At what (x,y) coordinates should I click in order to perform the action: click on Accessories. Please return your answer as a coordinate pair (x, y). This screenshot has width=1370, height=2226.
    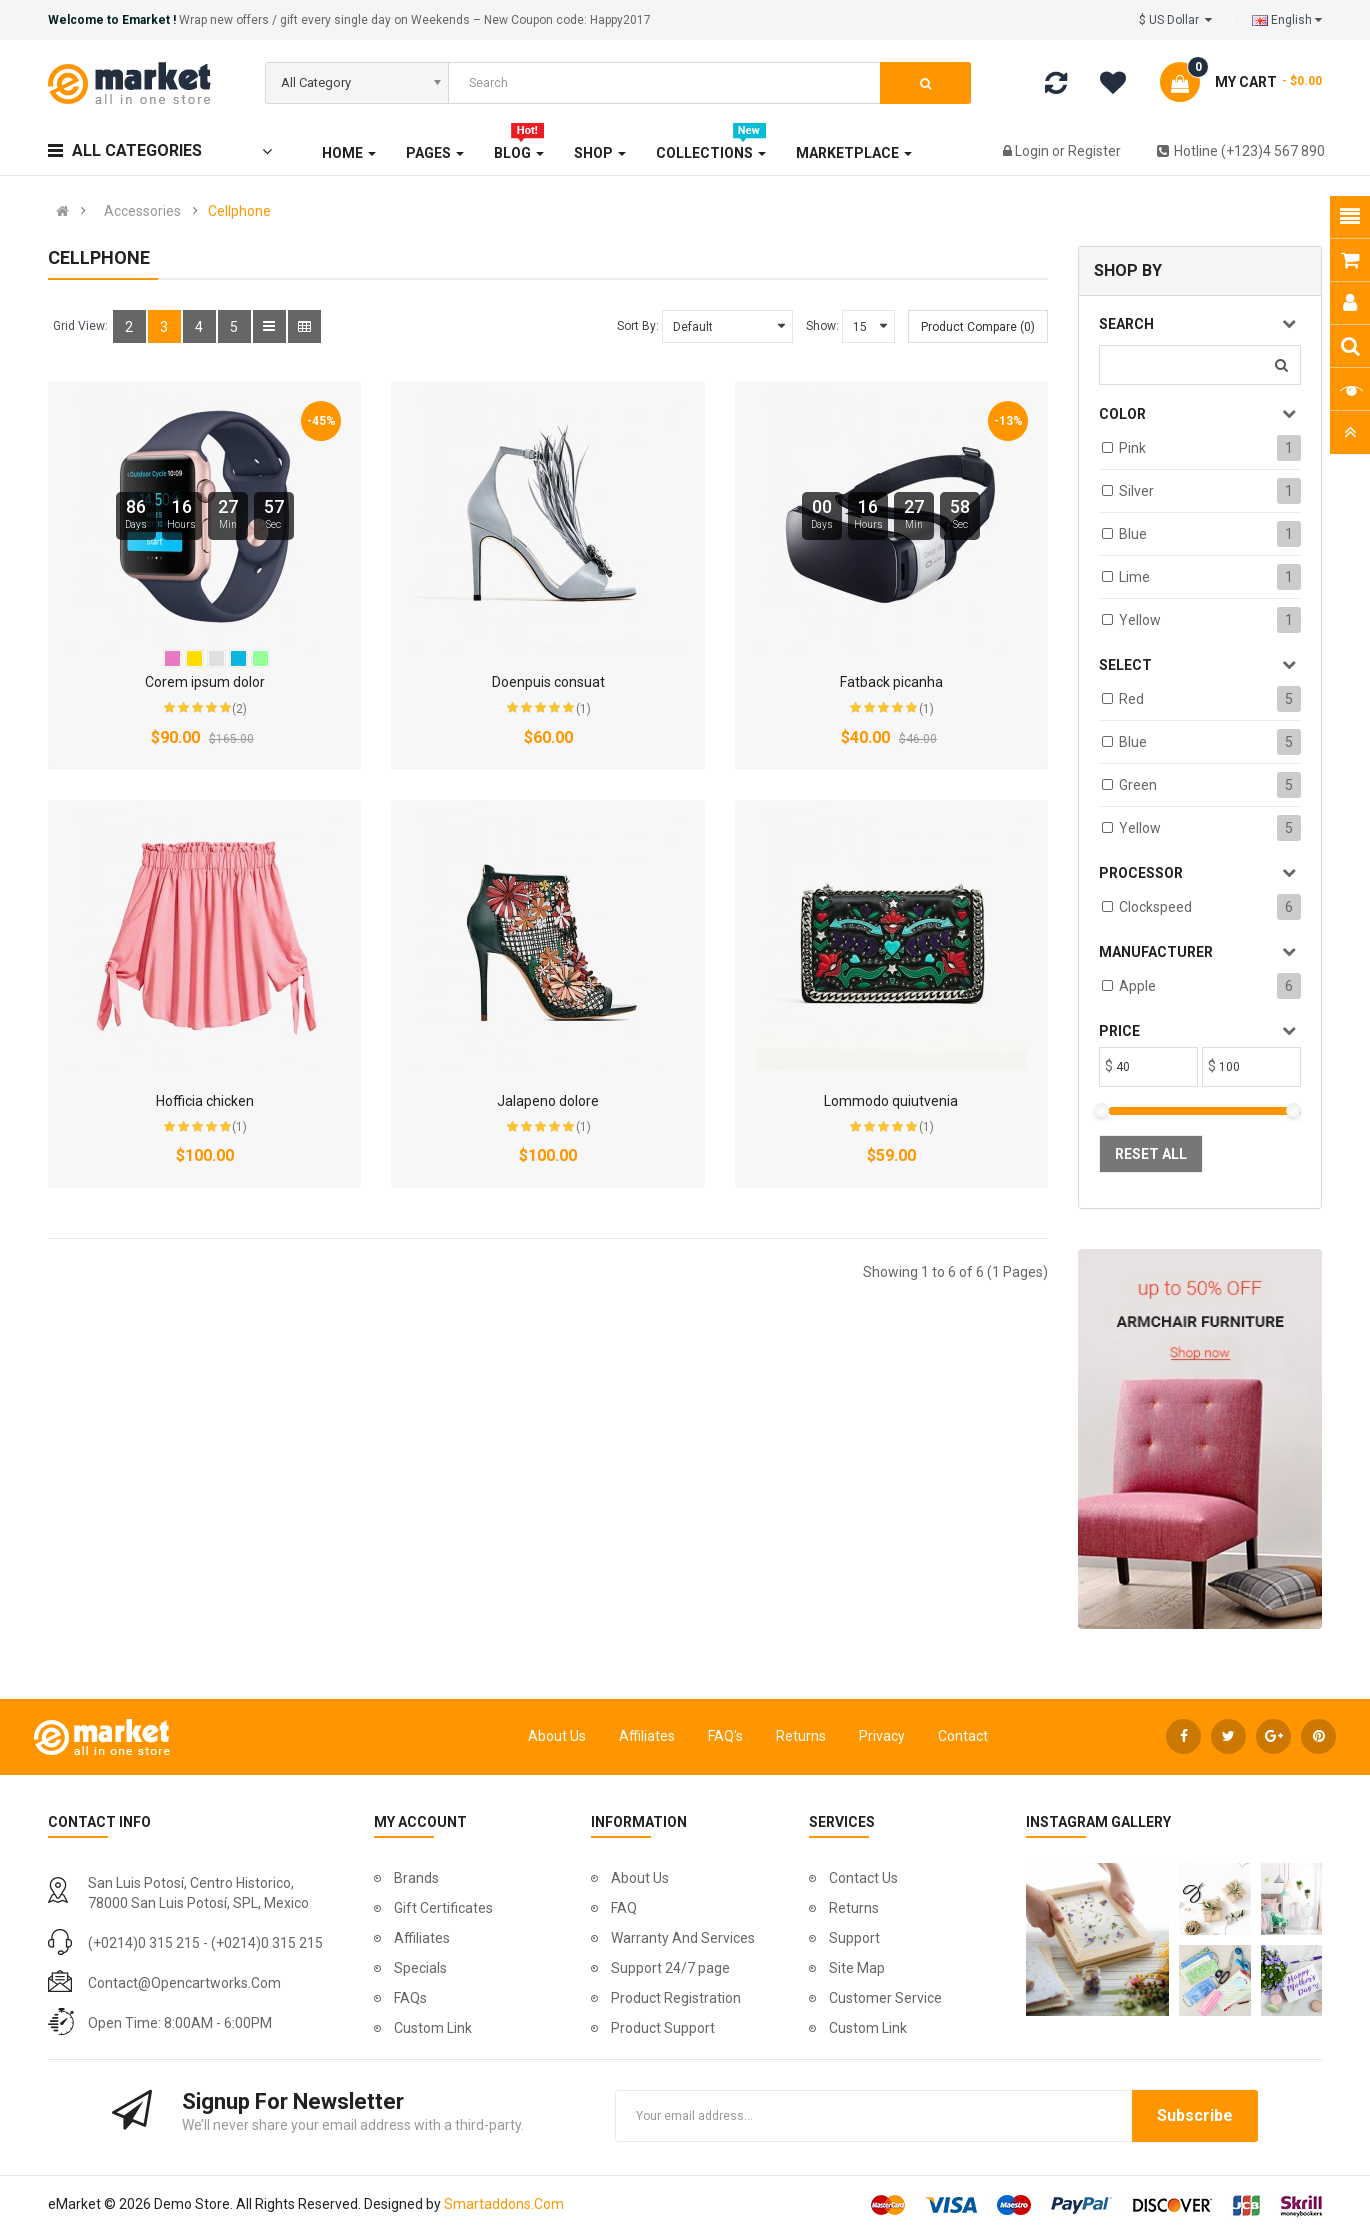
    Looking at the image, I should click on (142, 211).